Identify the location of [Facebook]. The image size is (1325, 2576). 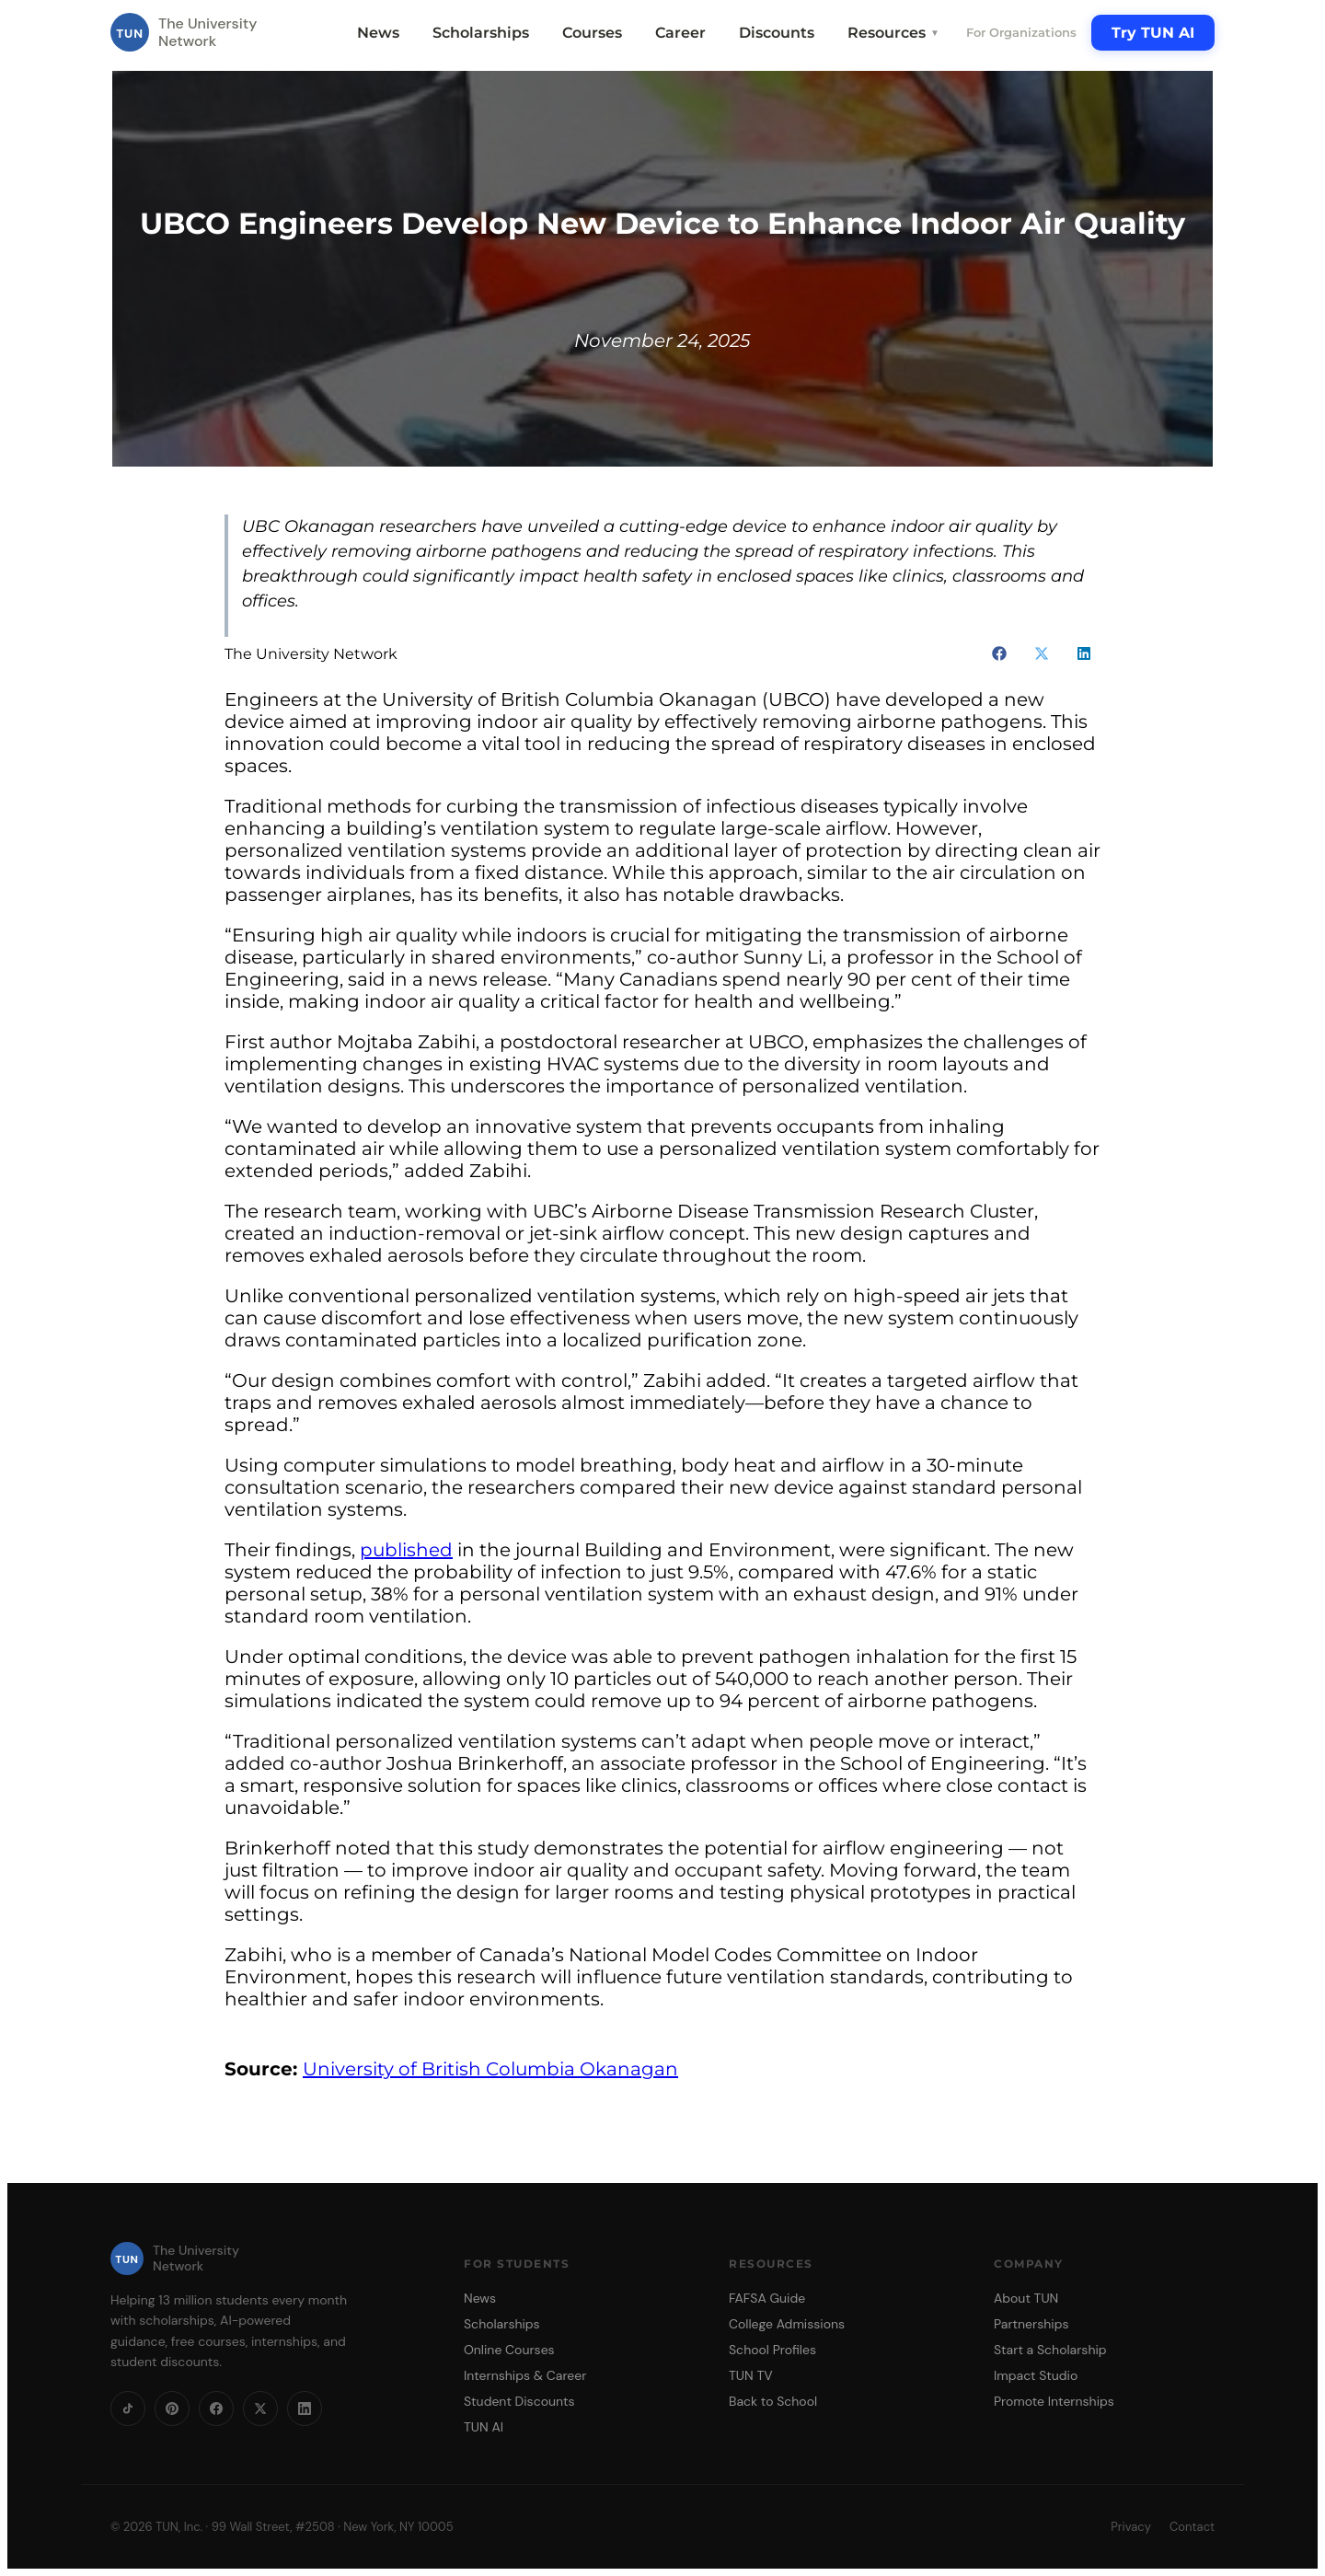
(216, 2408).